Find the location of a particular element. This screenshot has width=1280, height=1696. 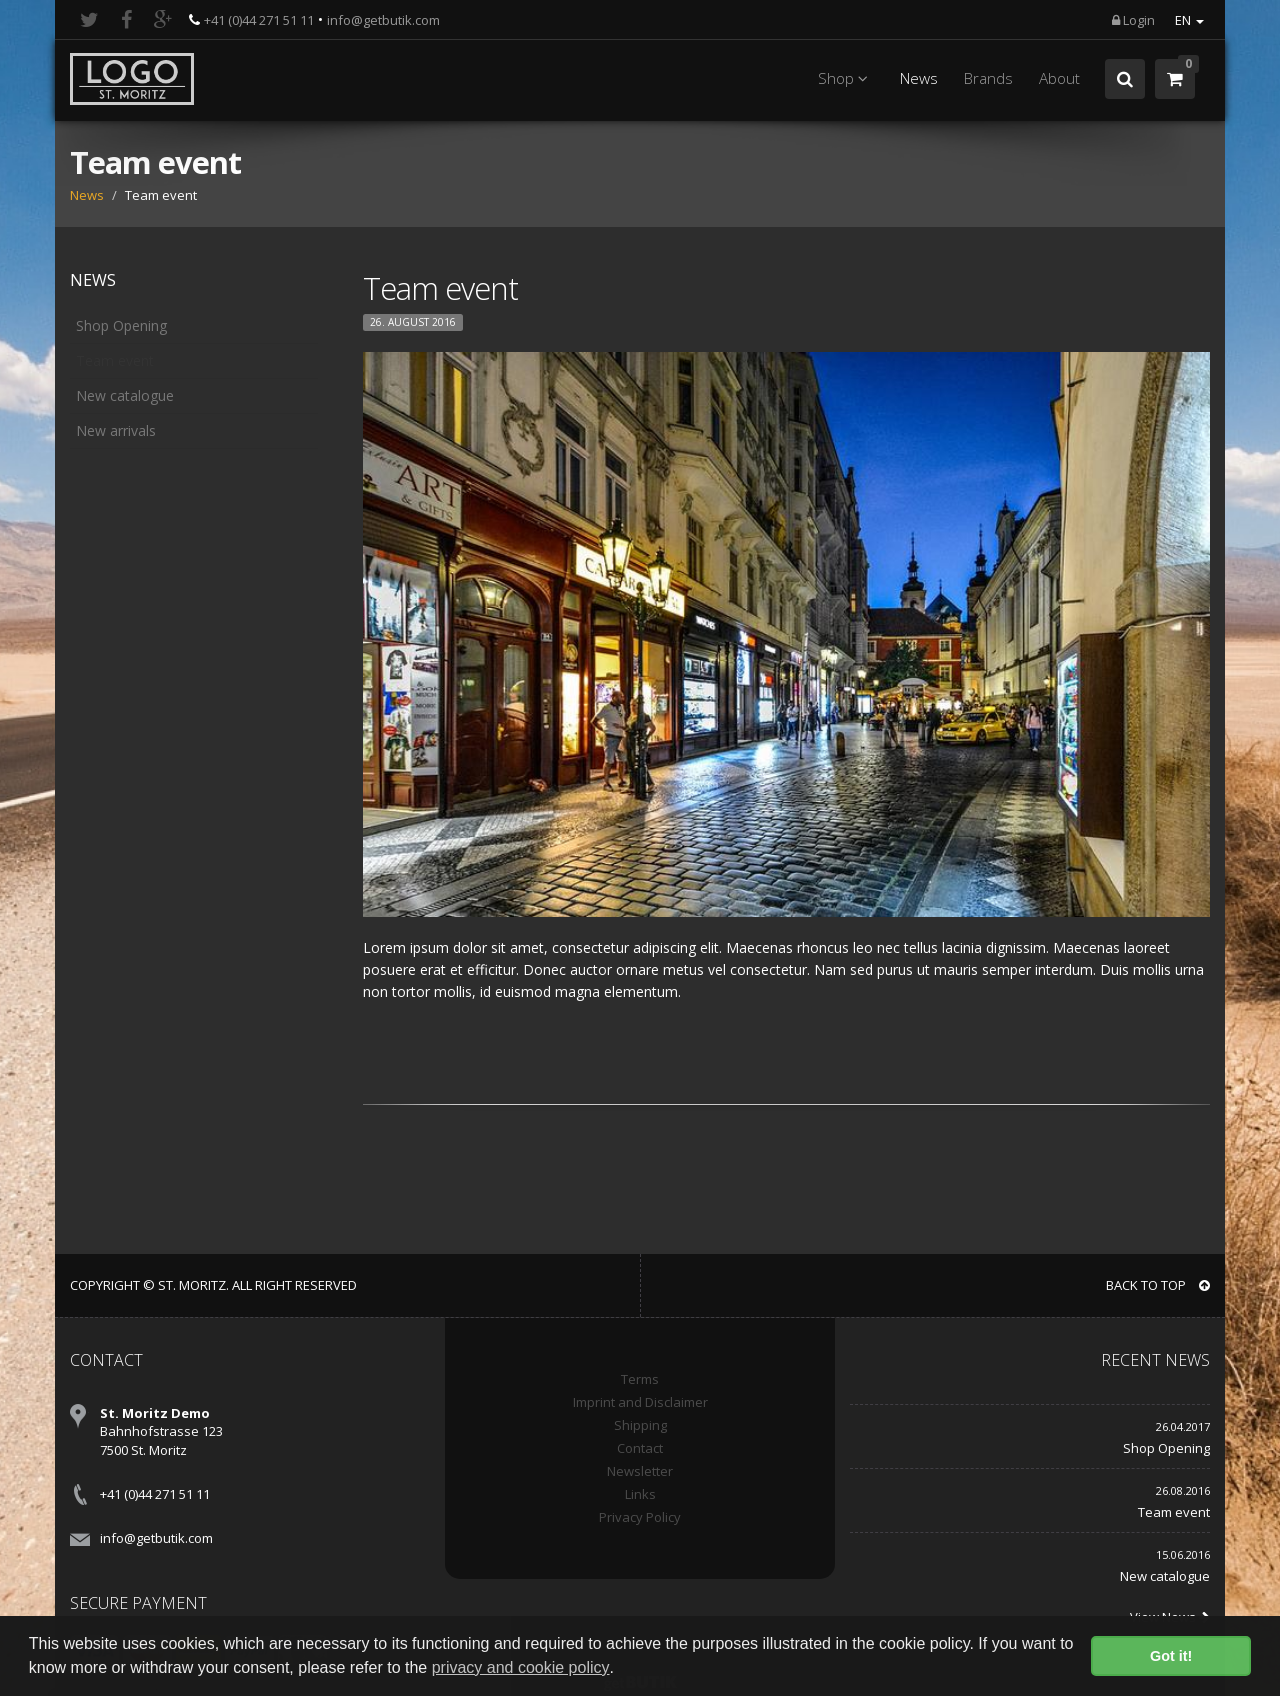

News is located at coordinates (919, 78).